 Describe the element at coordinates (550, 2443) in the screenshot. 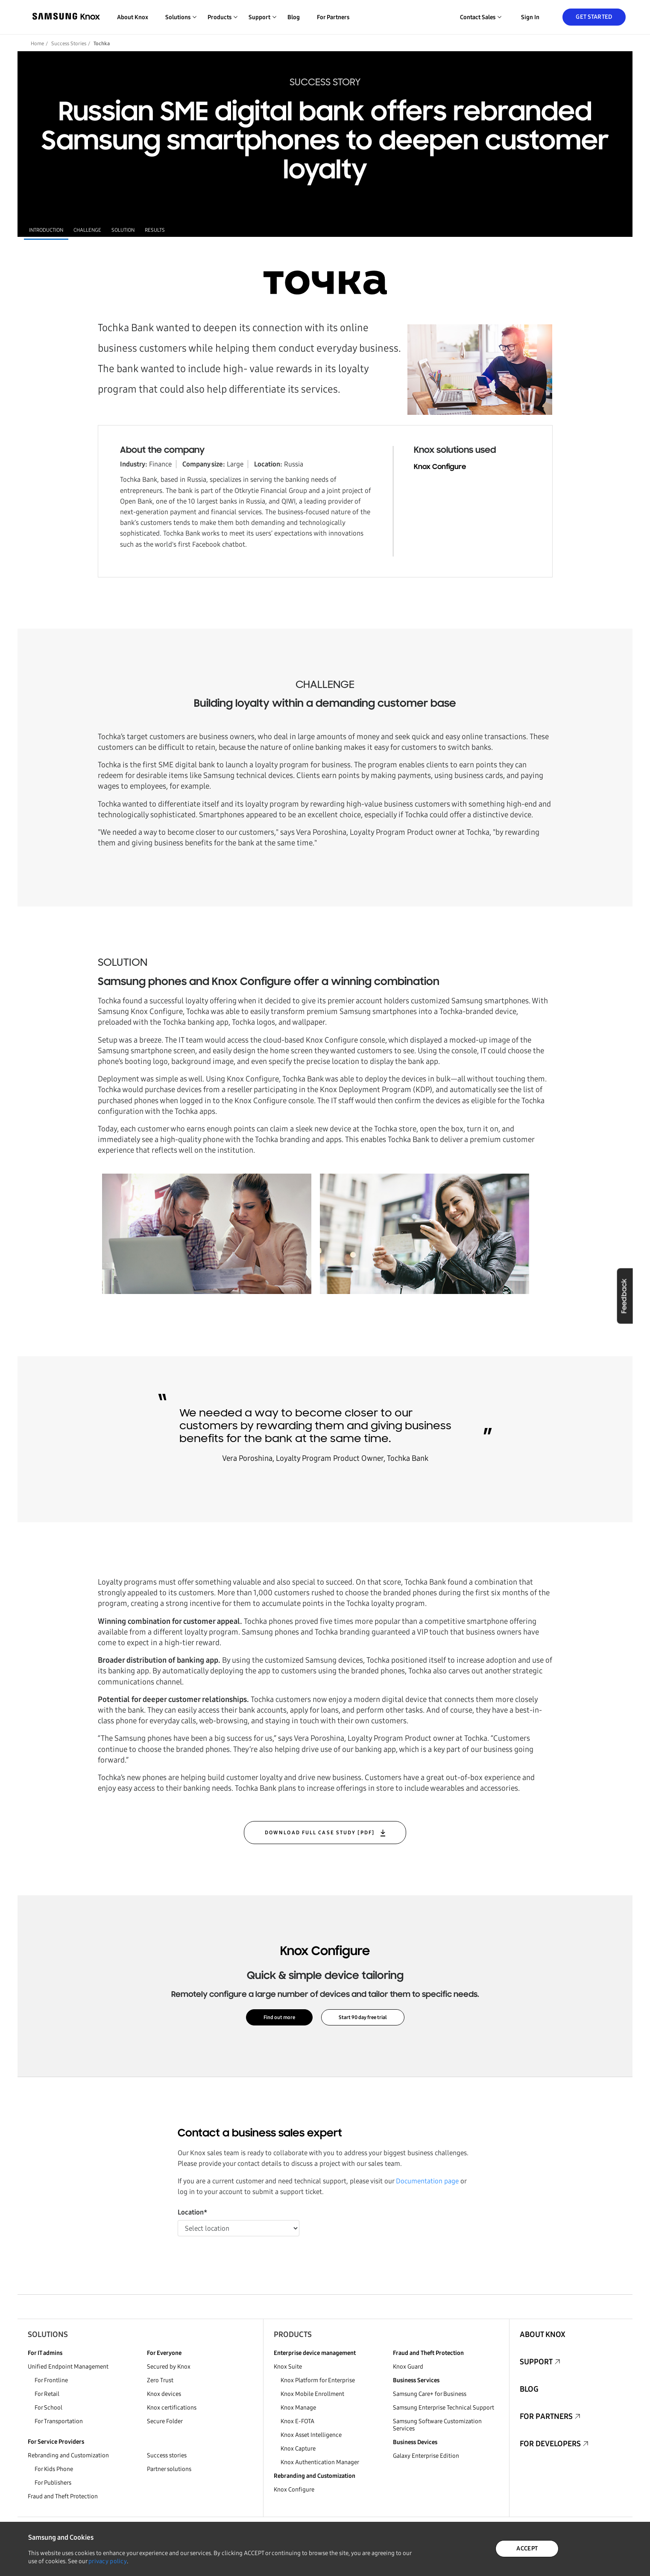

I see `For Developers` at that location.